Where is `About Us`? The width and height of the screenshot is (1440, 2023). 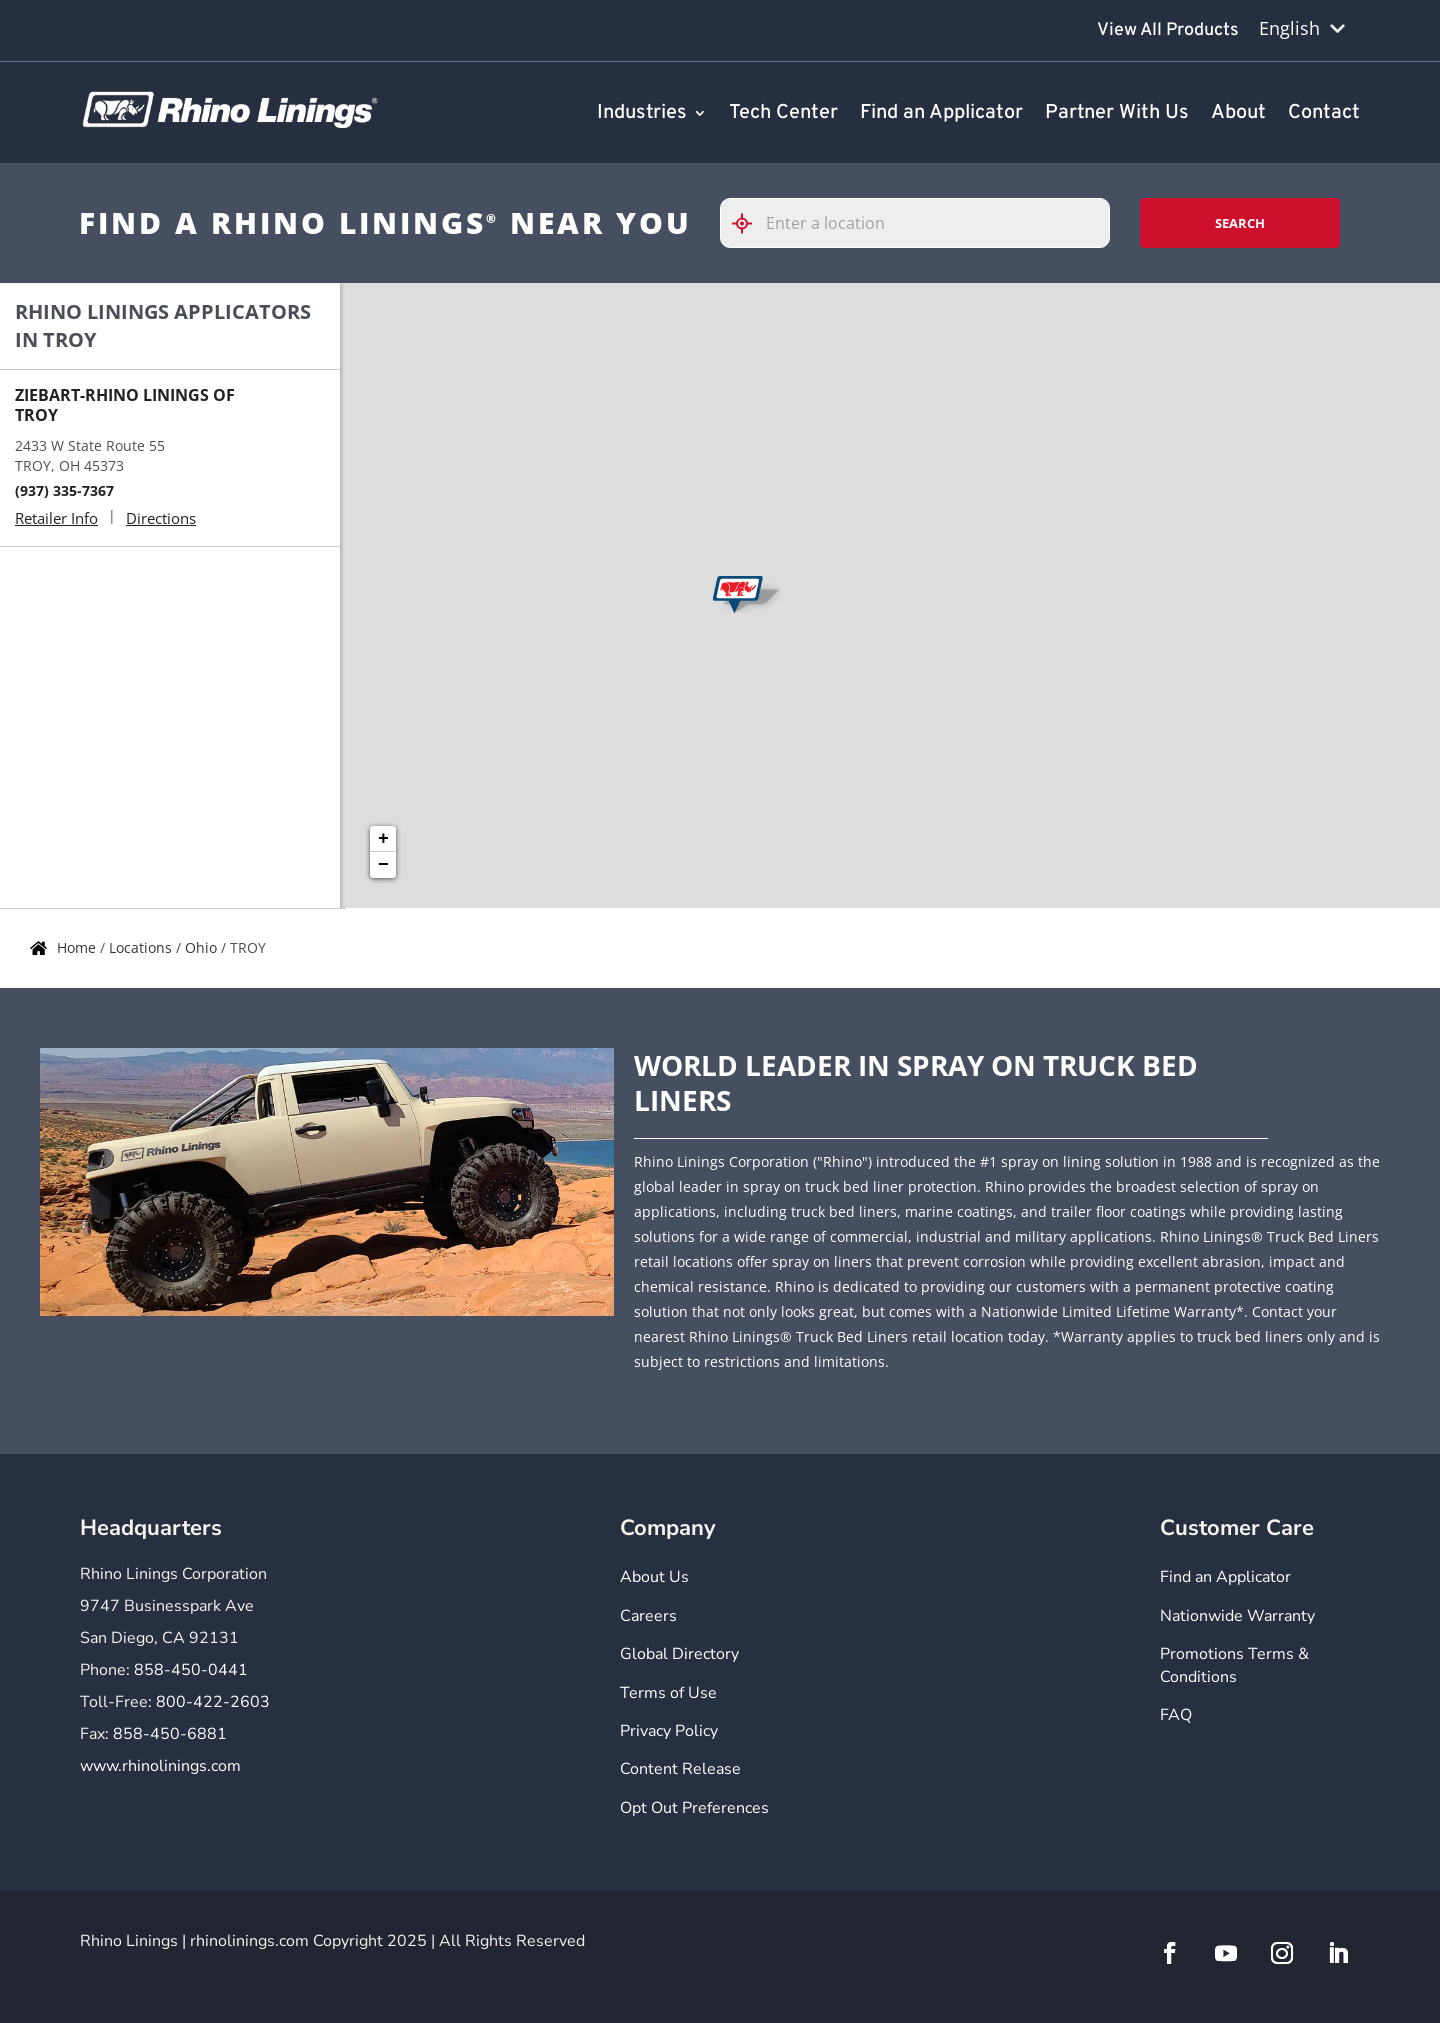 About Us is located at coordinates (654, 1577).